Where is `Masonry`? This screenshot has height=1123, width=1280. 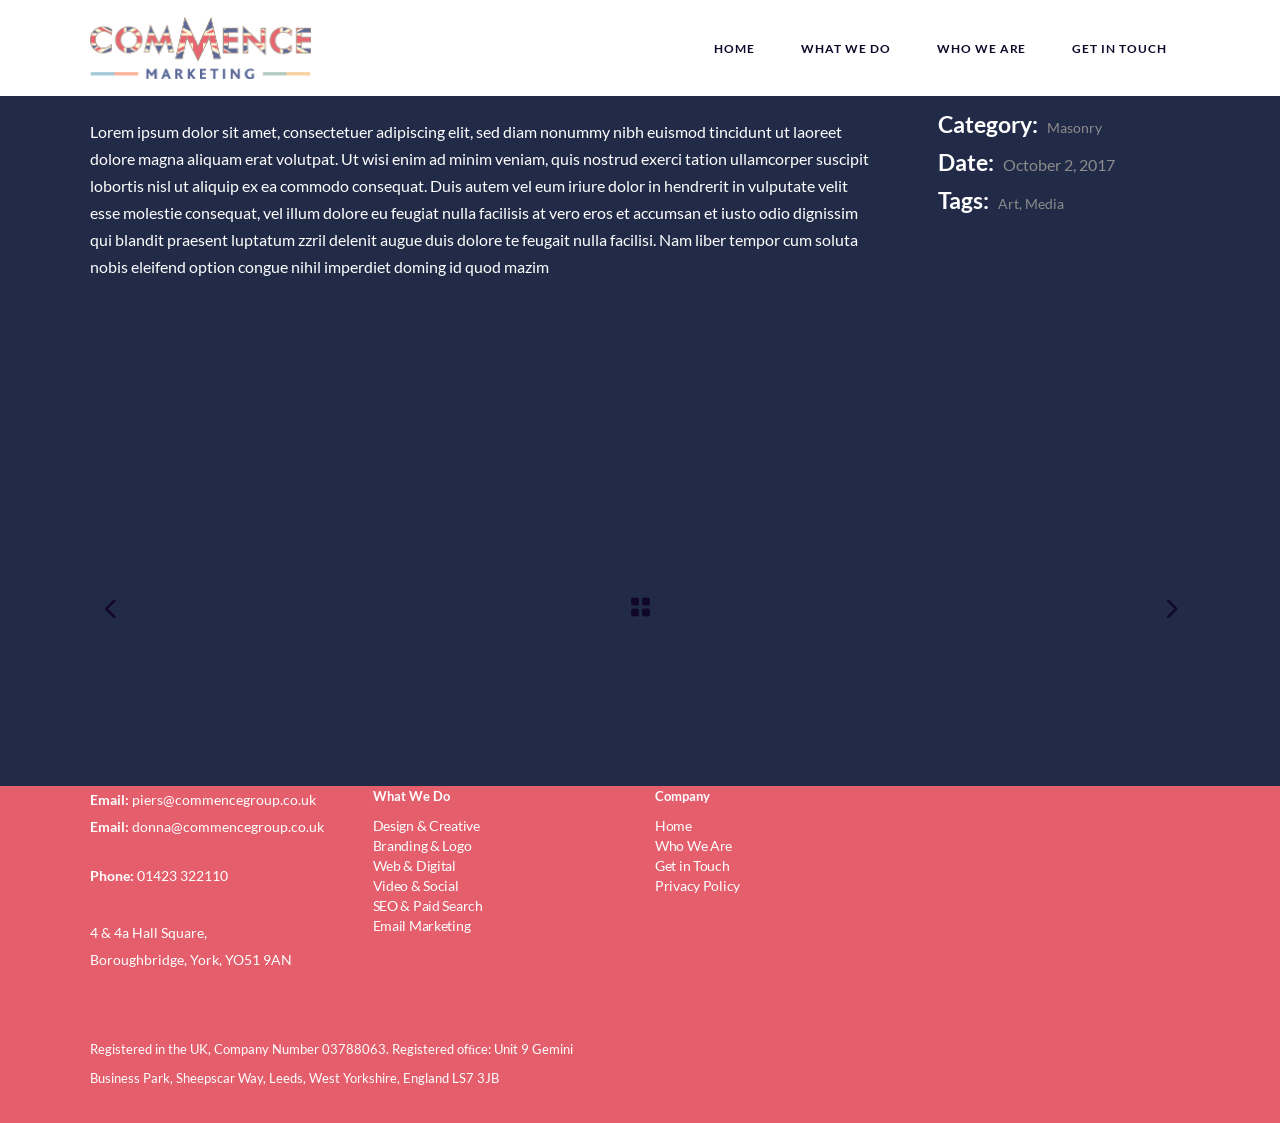
Masonry is located at coordinates (1074, 127).